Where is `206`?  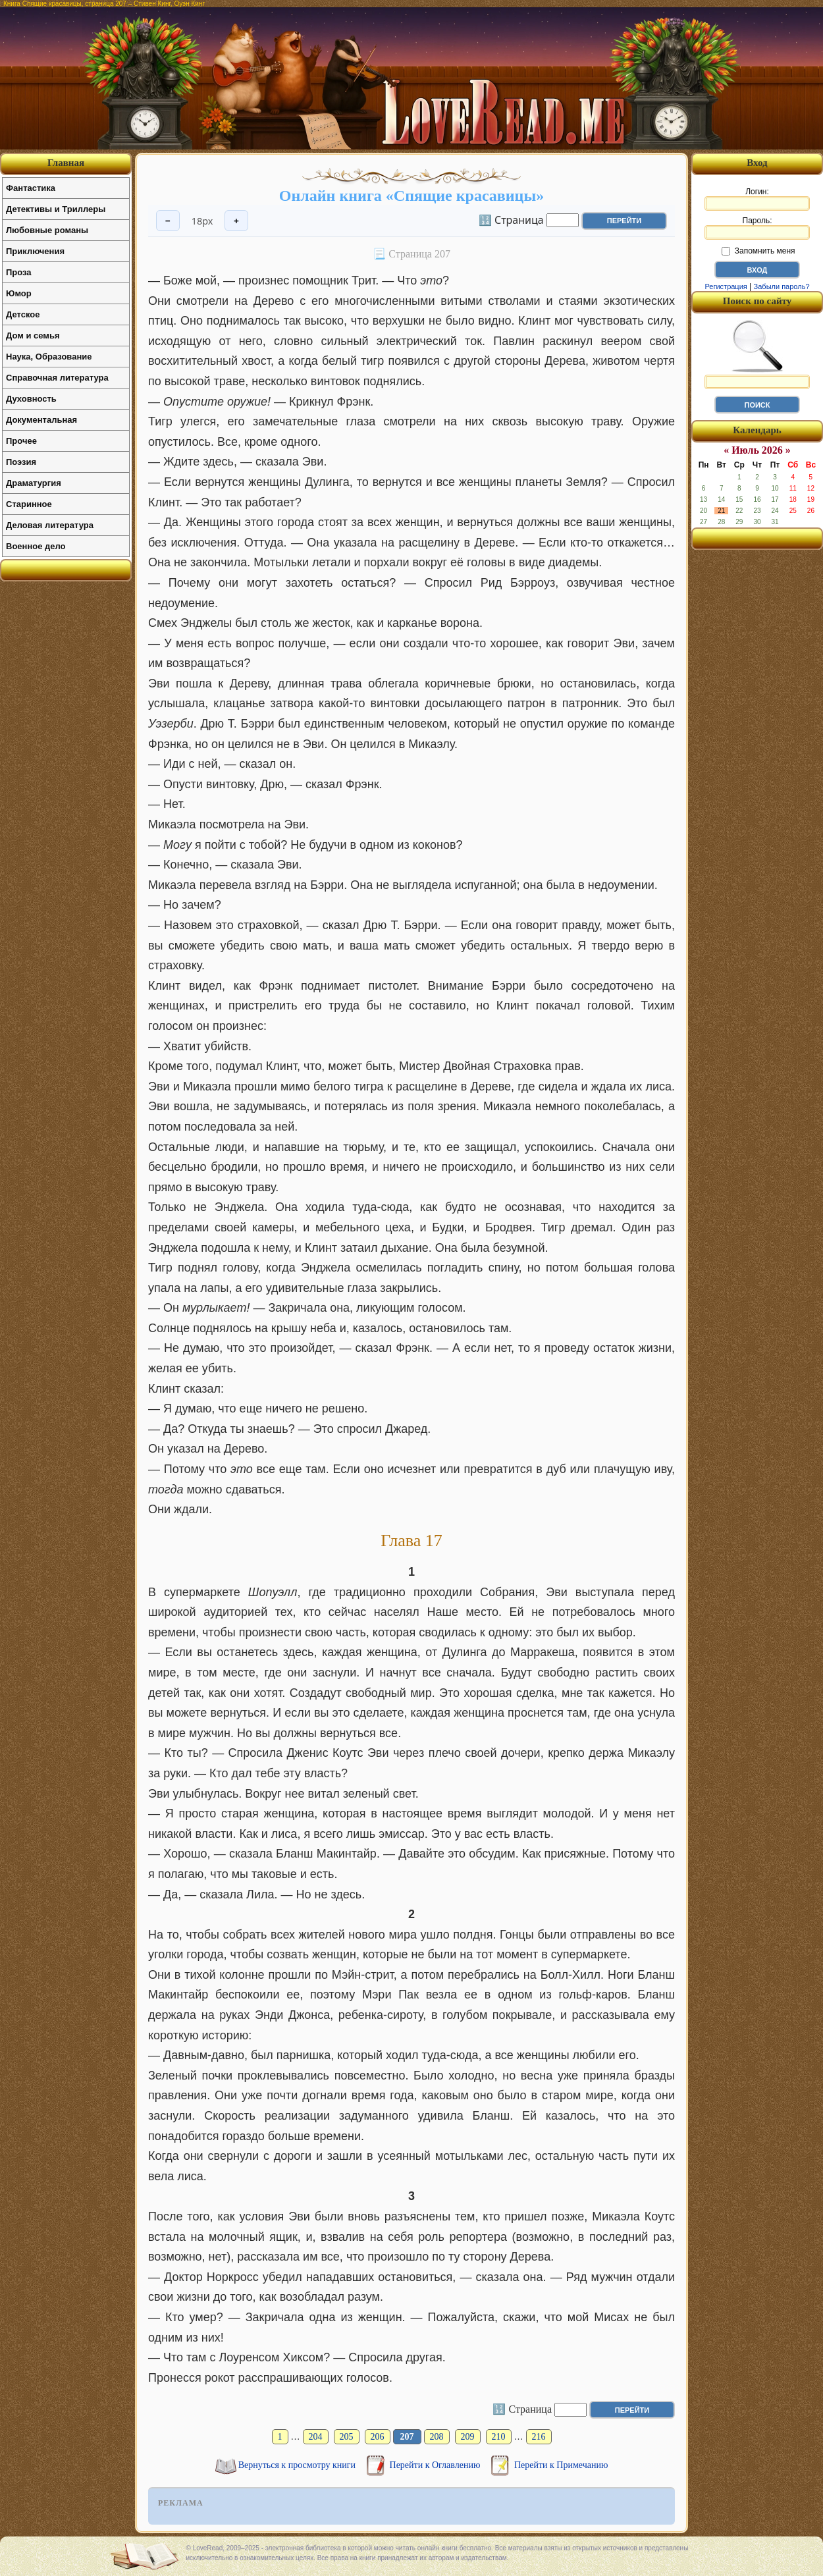 206 is located at coordinates (378, 2437).